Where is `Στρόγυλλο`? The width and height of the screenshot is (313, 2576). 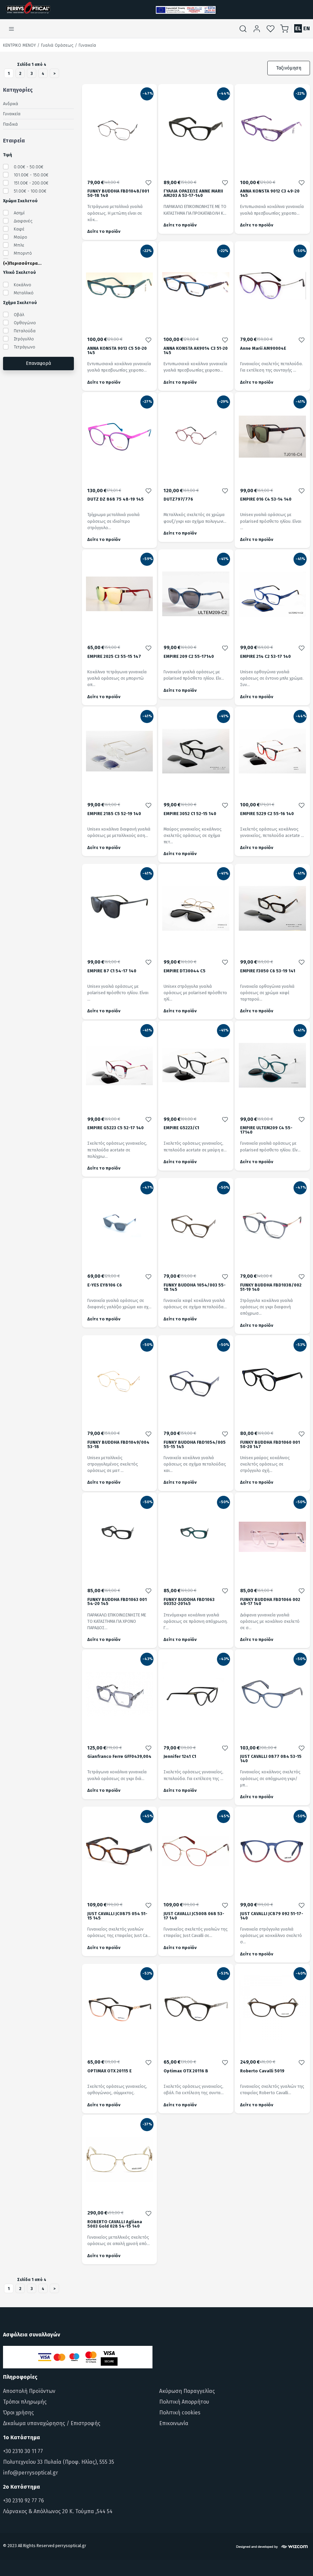 Στρόγυλλο is located at coordinates (24, 338).